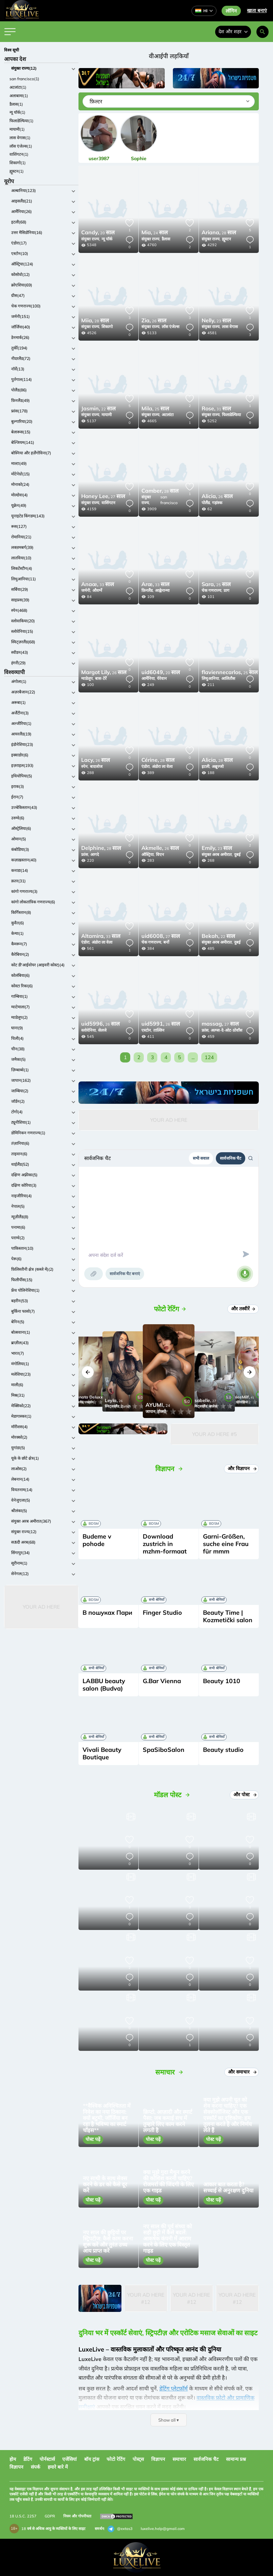 This screenshot has width=273, height=2576. Describe the element at coordinates (107, 326) in the screenshot. I see `शिकागो` at that location.